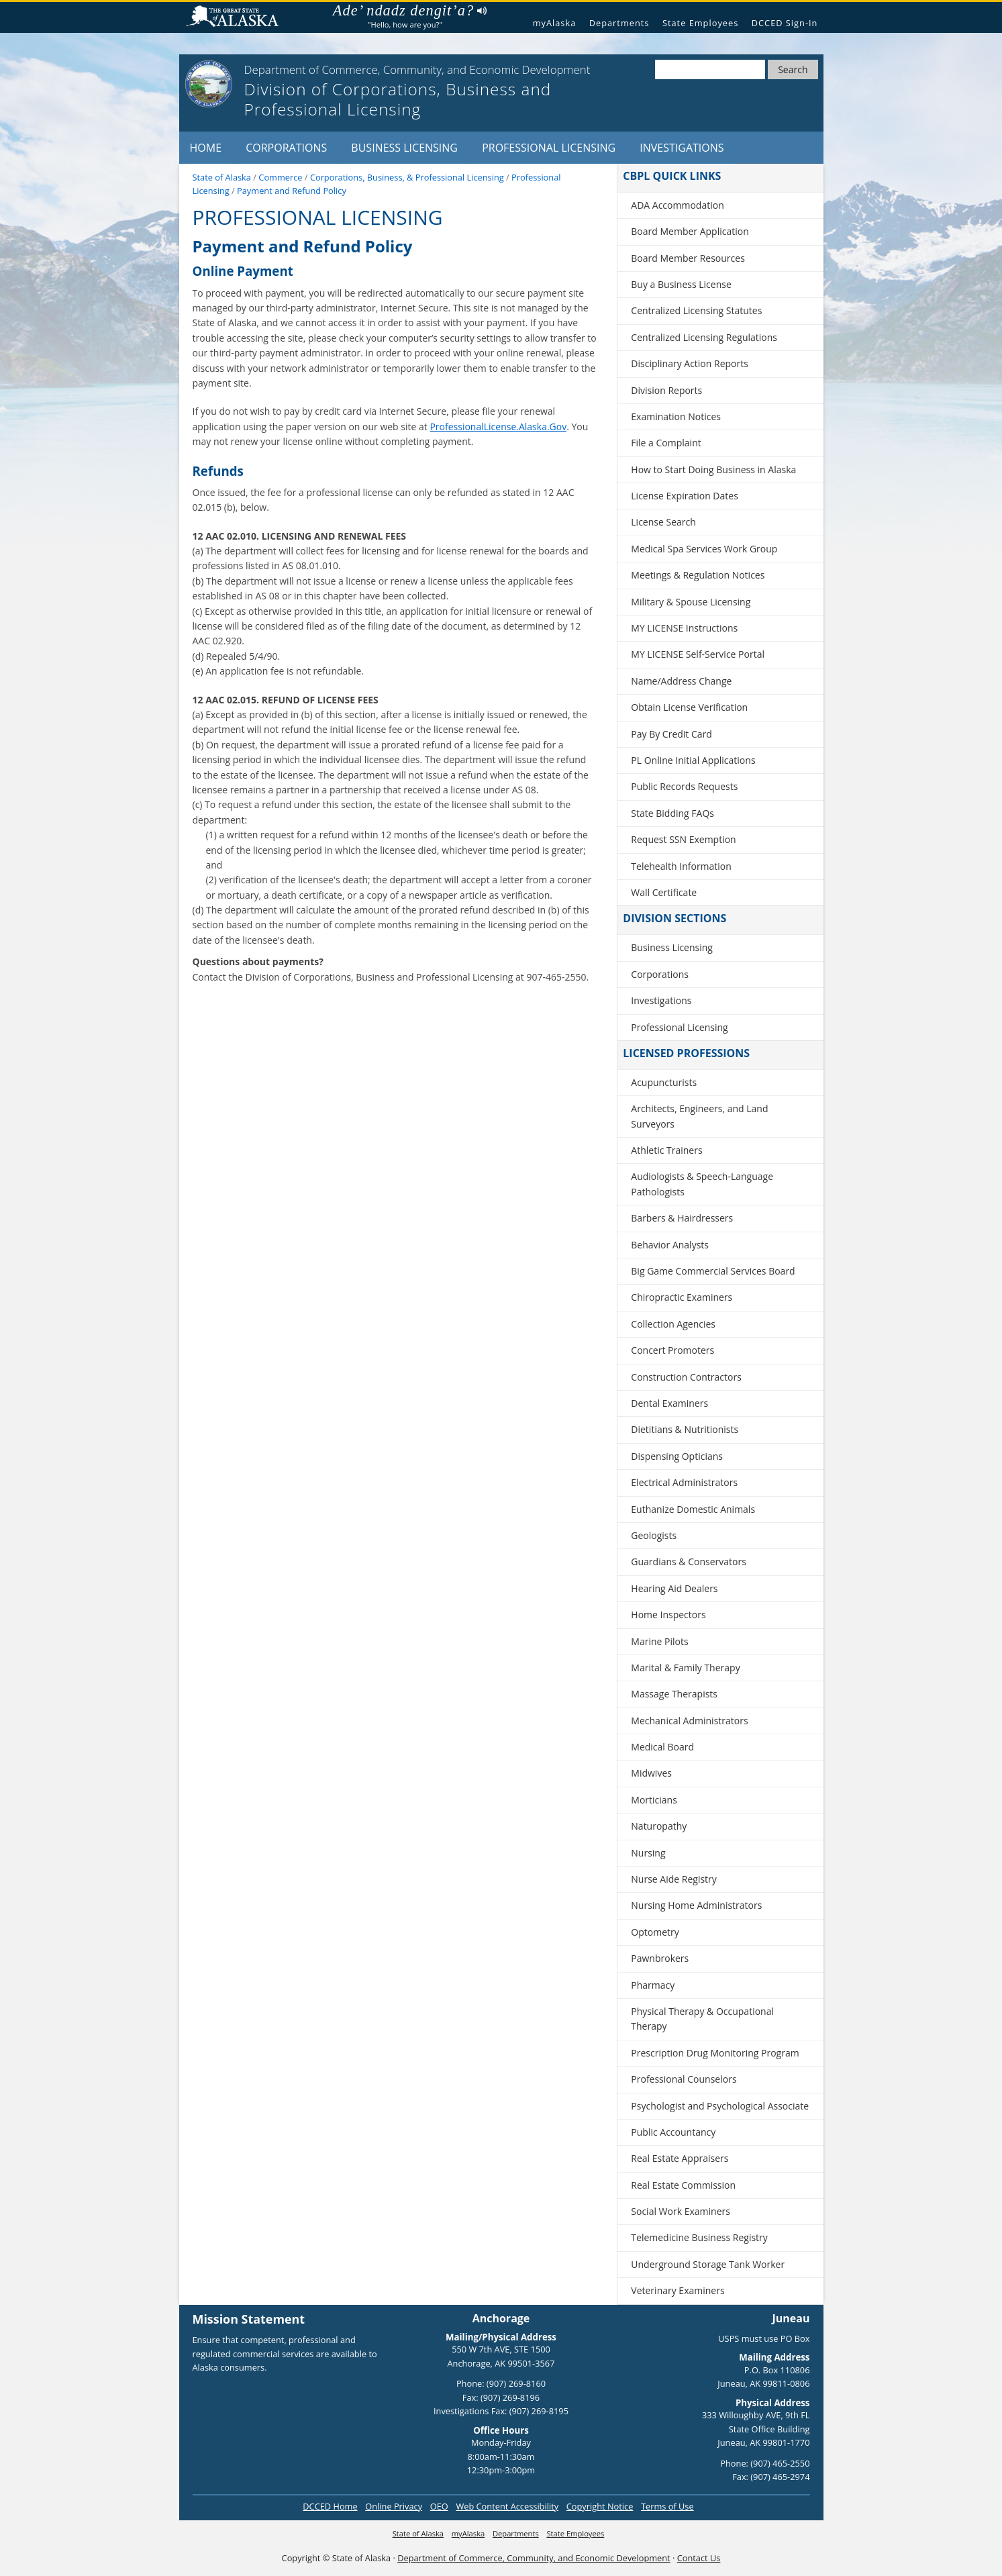 Image resolution: width=1002 pixels, height=2576 pixels. I want to click on Professional Licensing, so click(548, 147).